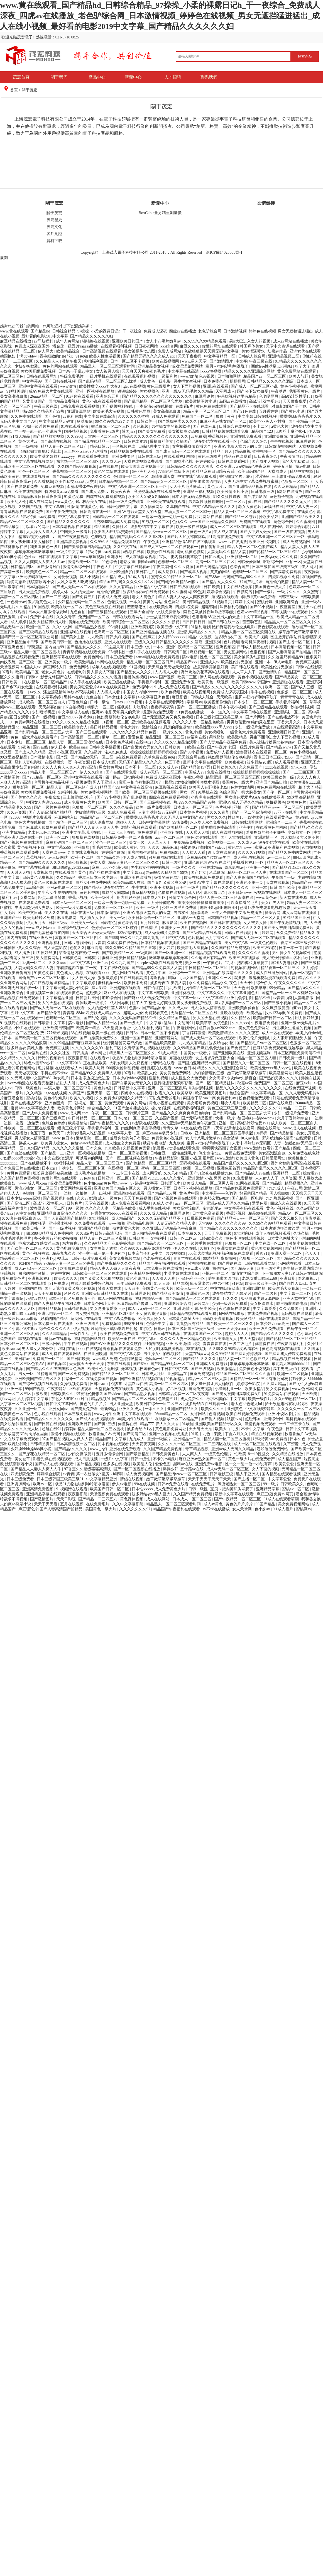  What do you see at coordinates (271, 1243) in the screenshot?
I see `中文在线一区二区` at bounding box center [271, 1243].